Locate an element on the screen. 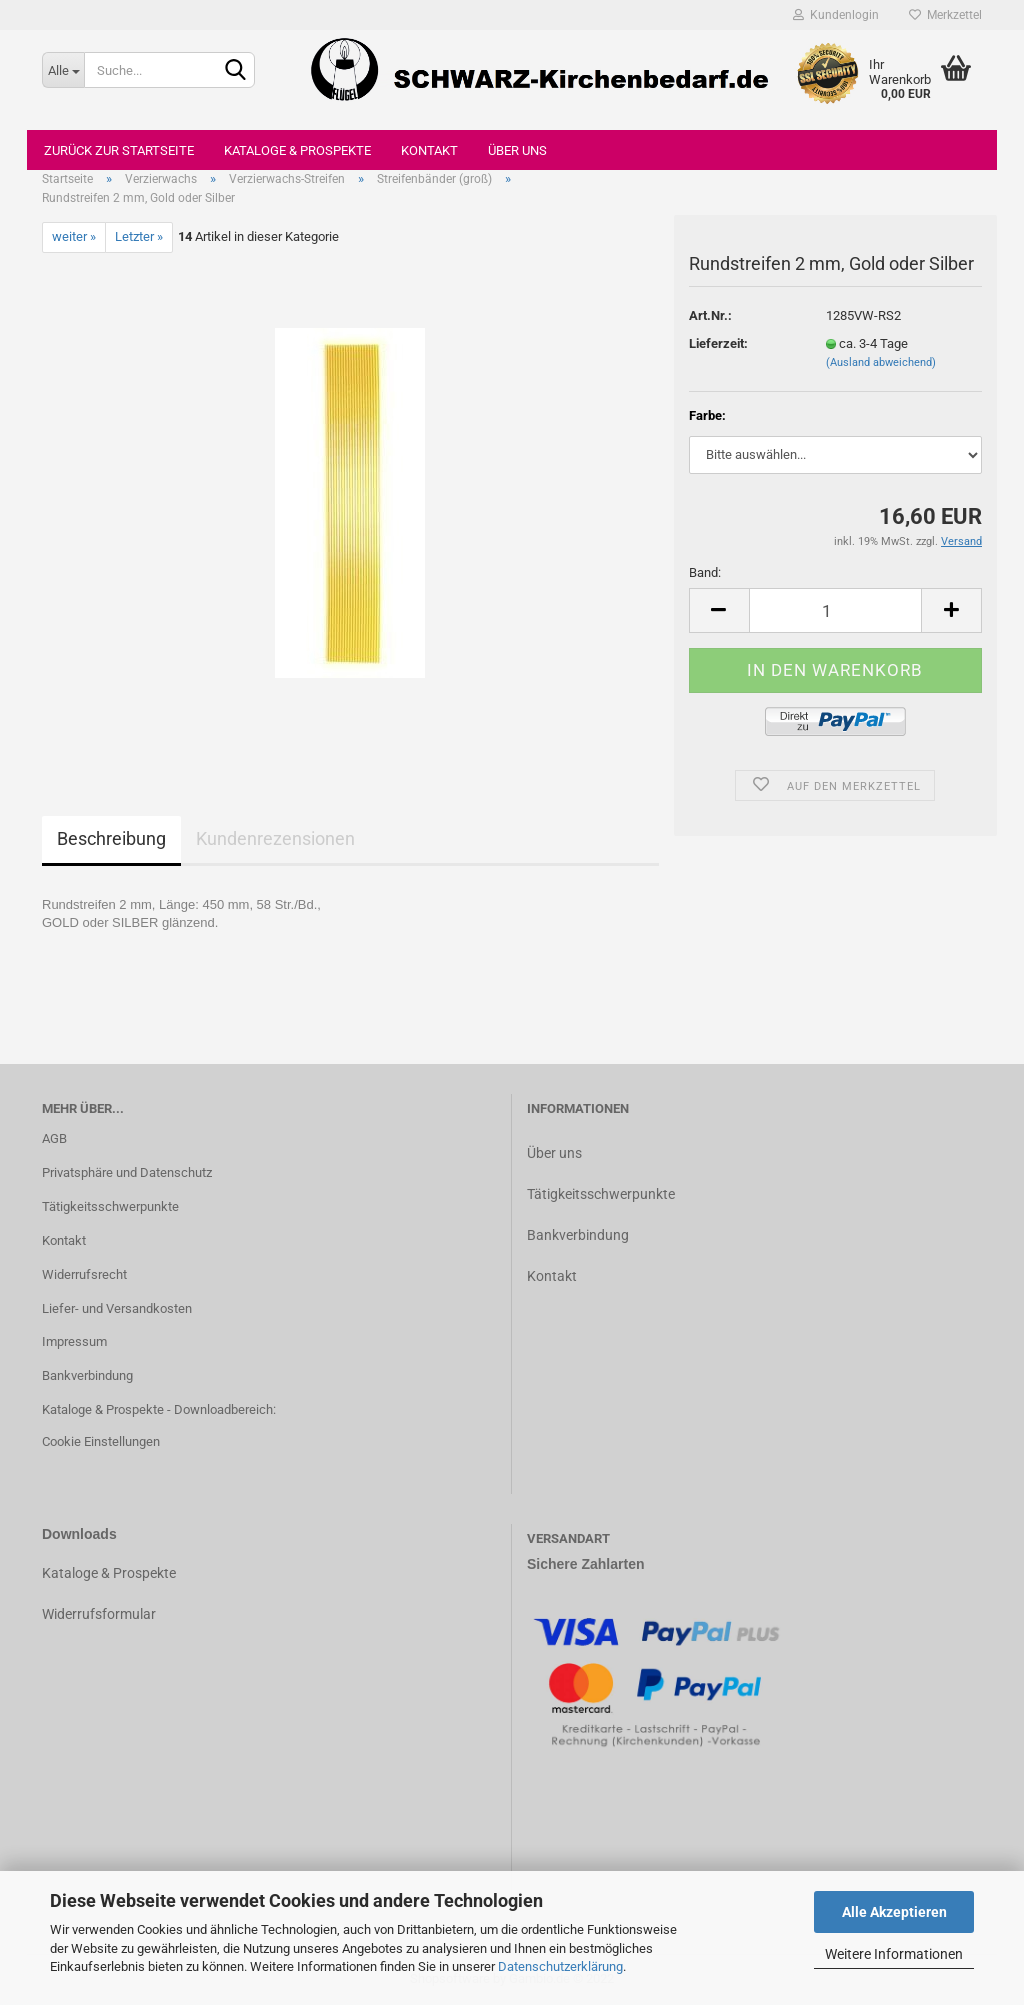  Farbe: is located at coordinates (707, 415).